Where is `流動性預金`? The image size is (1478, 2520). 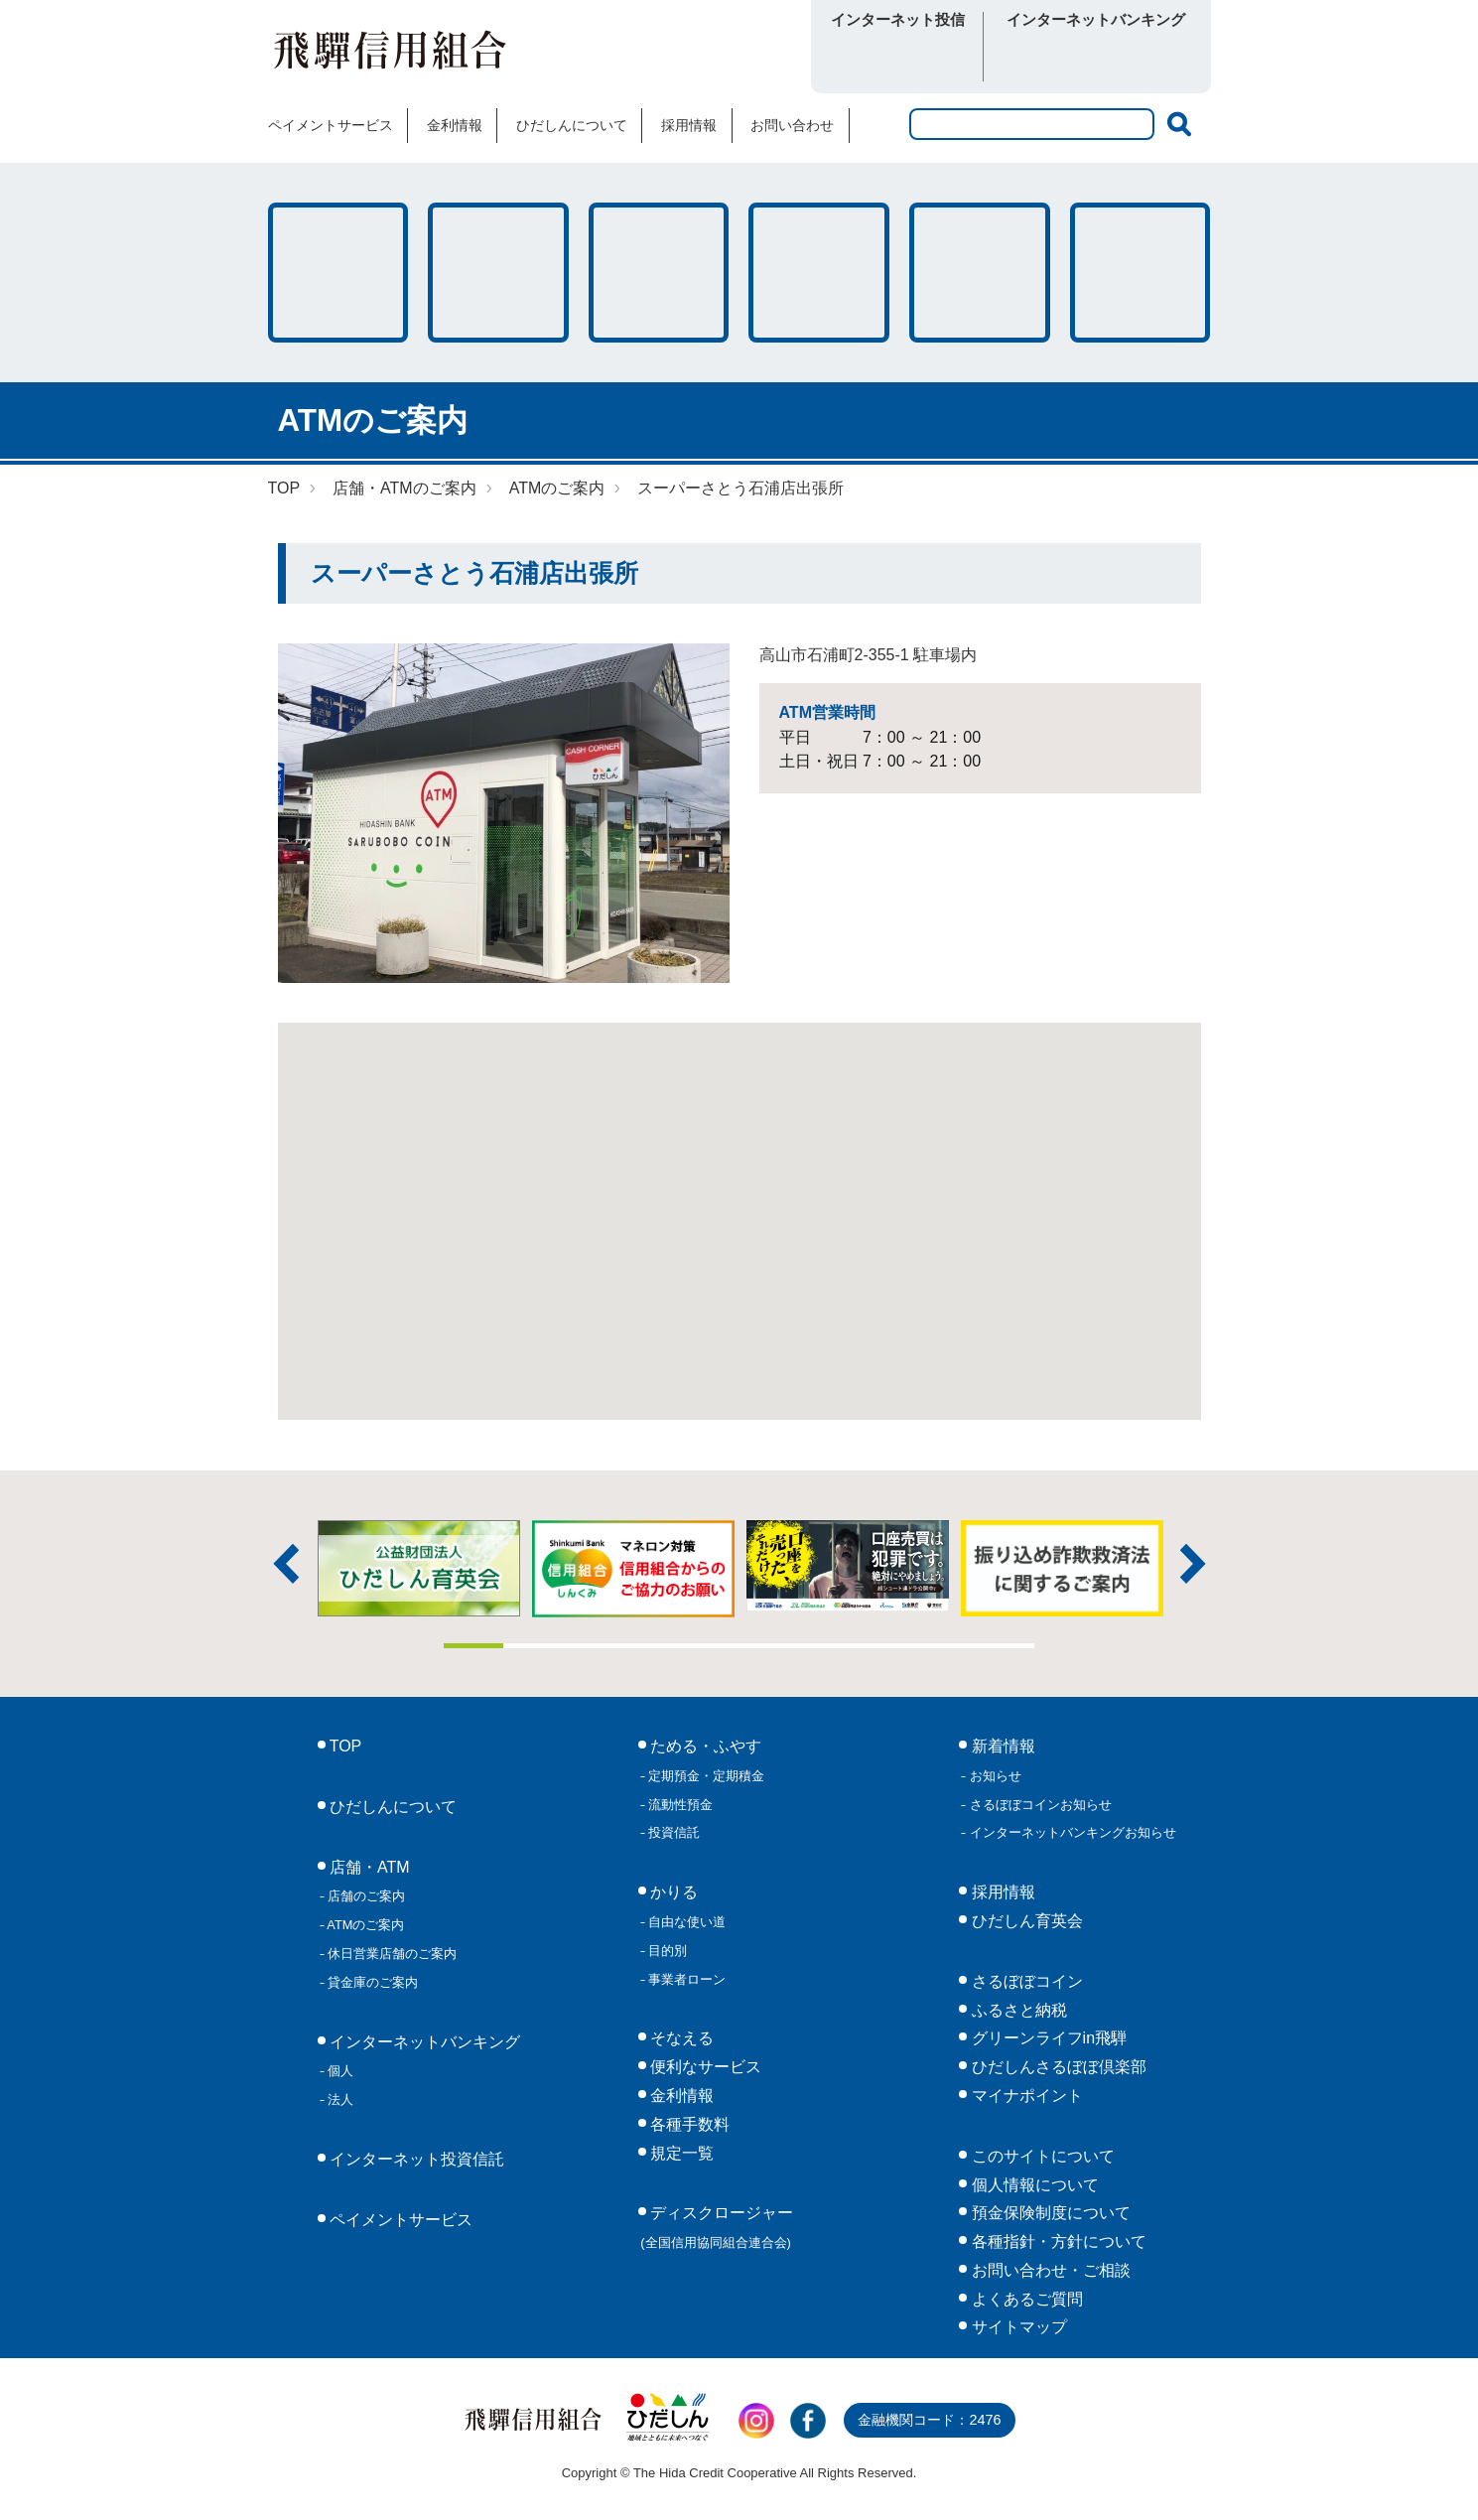 流動性預金 is located at coordinates (679, 1804).